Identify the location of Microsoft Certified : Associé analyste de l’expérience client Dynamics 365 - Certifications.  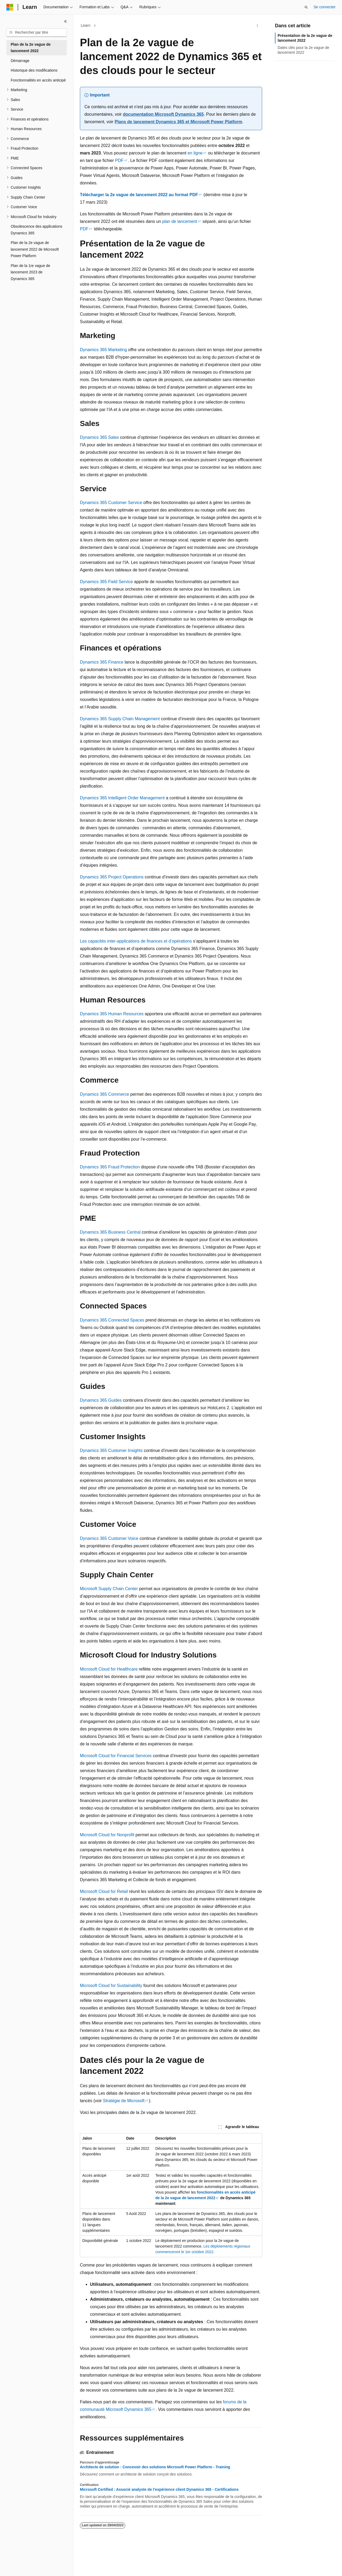
(159, 2489).